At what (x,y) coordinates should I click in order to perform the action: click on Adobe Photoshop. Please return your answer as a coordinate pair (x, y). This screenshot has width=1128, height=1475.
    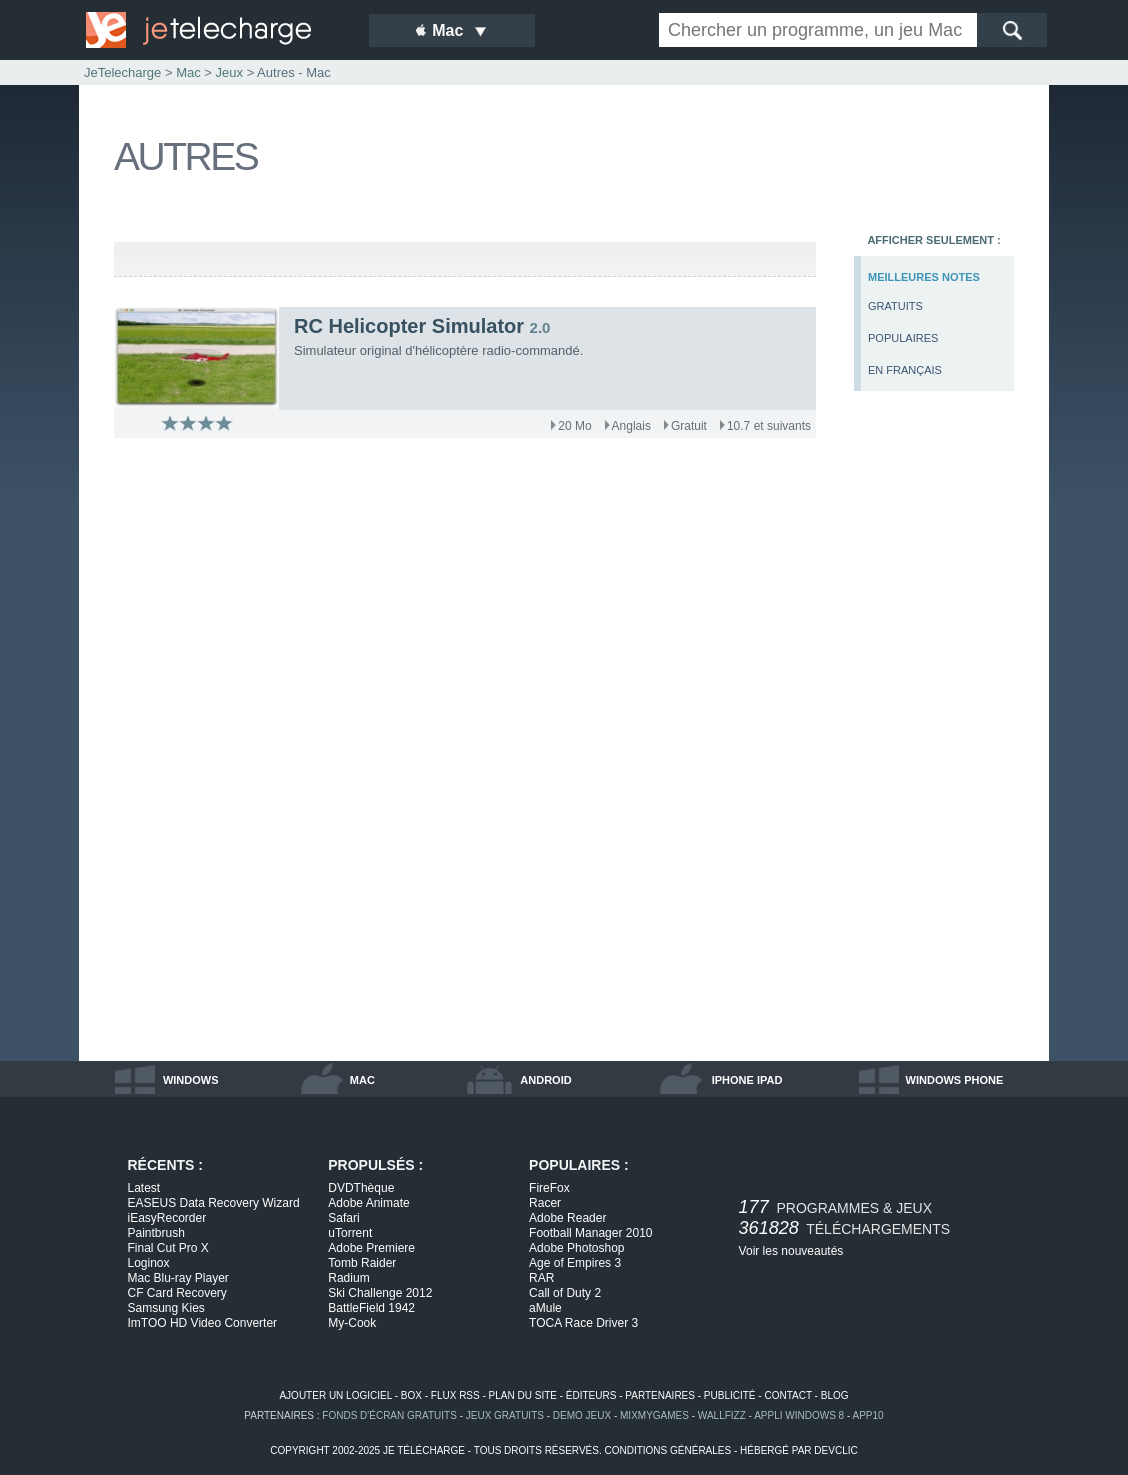
    Looking at the image, I should click on (576, 1248).